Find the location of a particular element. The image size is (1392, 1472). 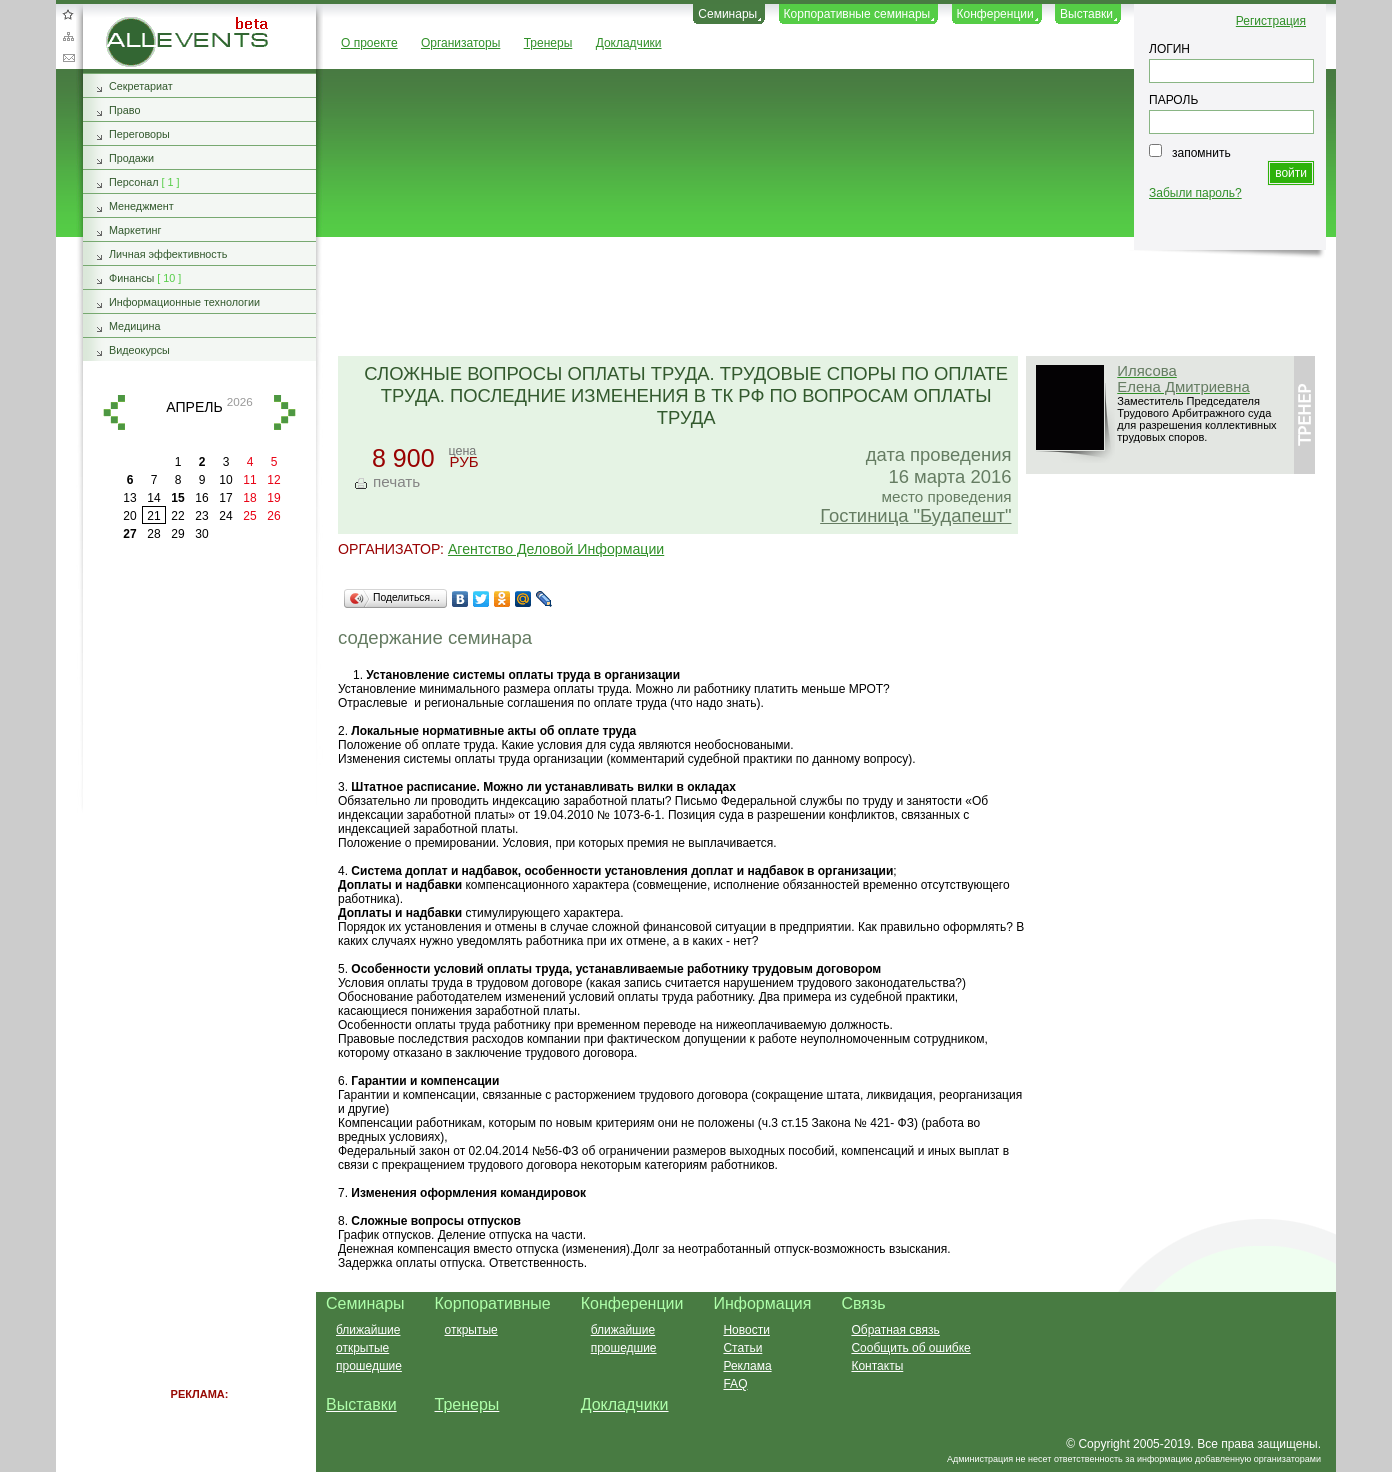

Право is located at coordinates (124, 110).